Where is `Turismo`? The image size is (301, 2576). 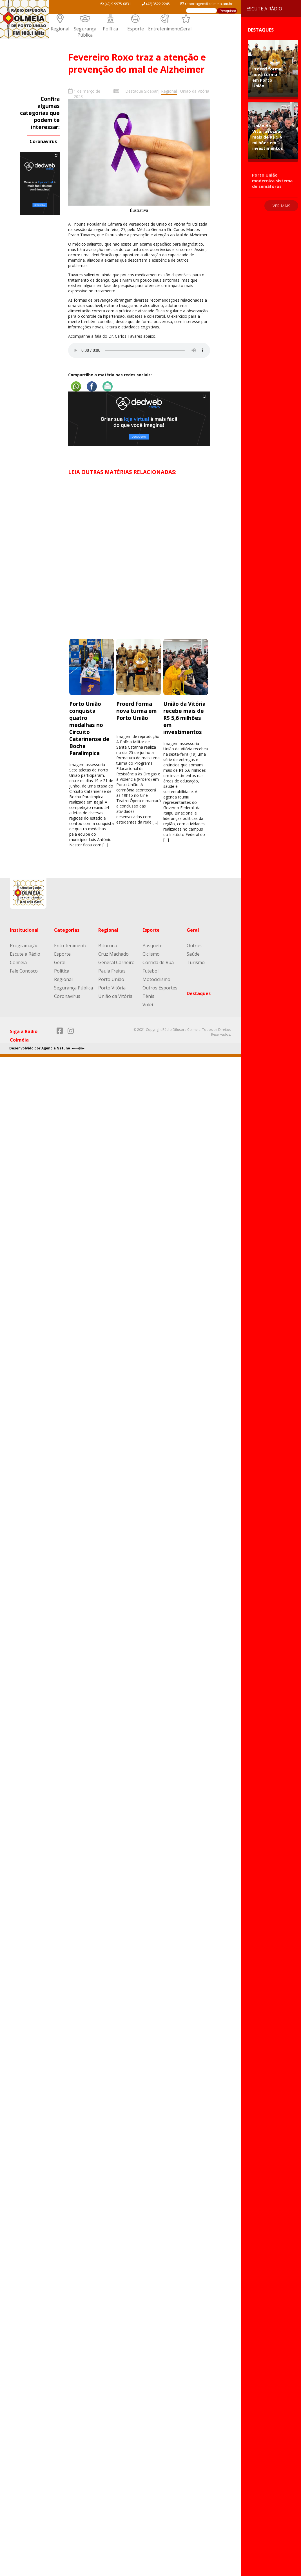
Turismo is located at coordinates (196, 962).